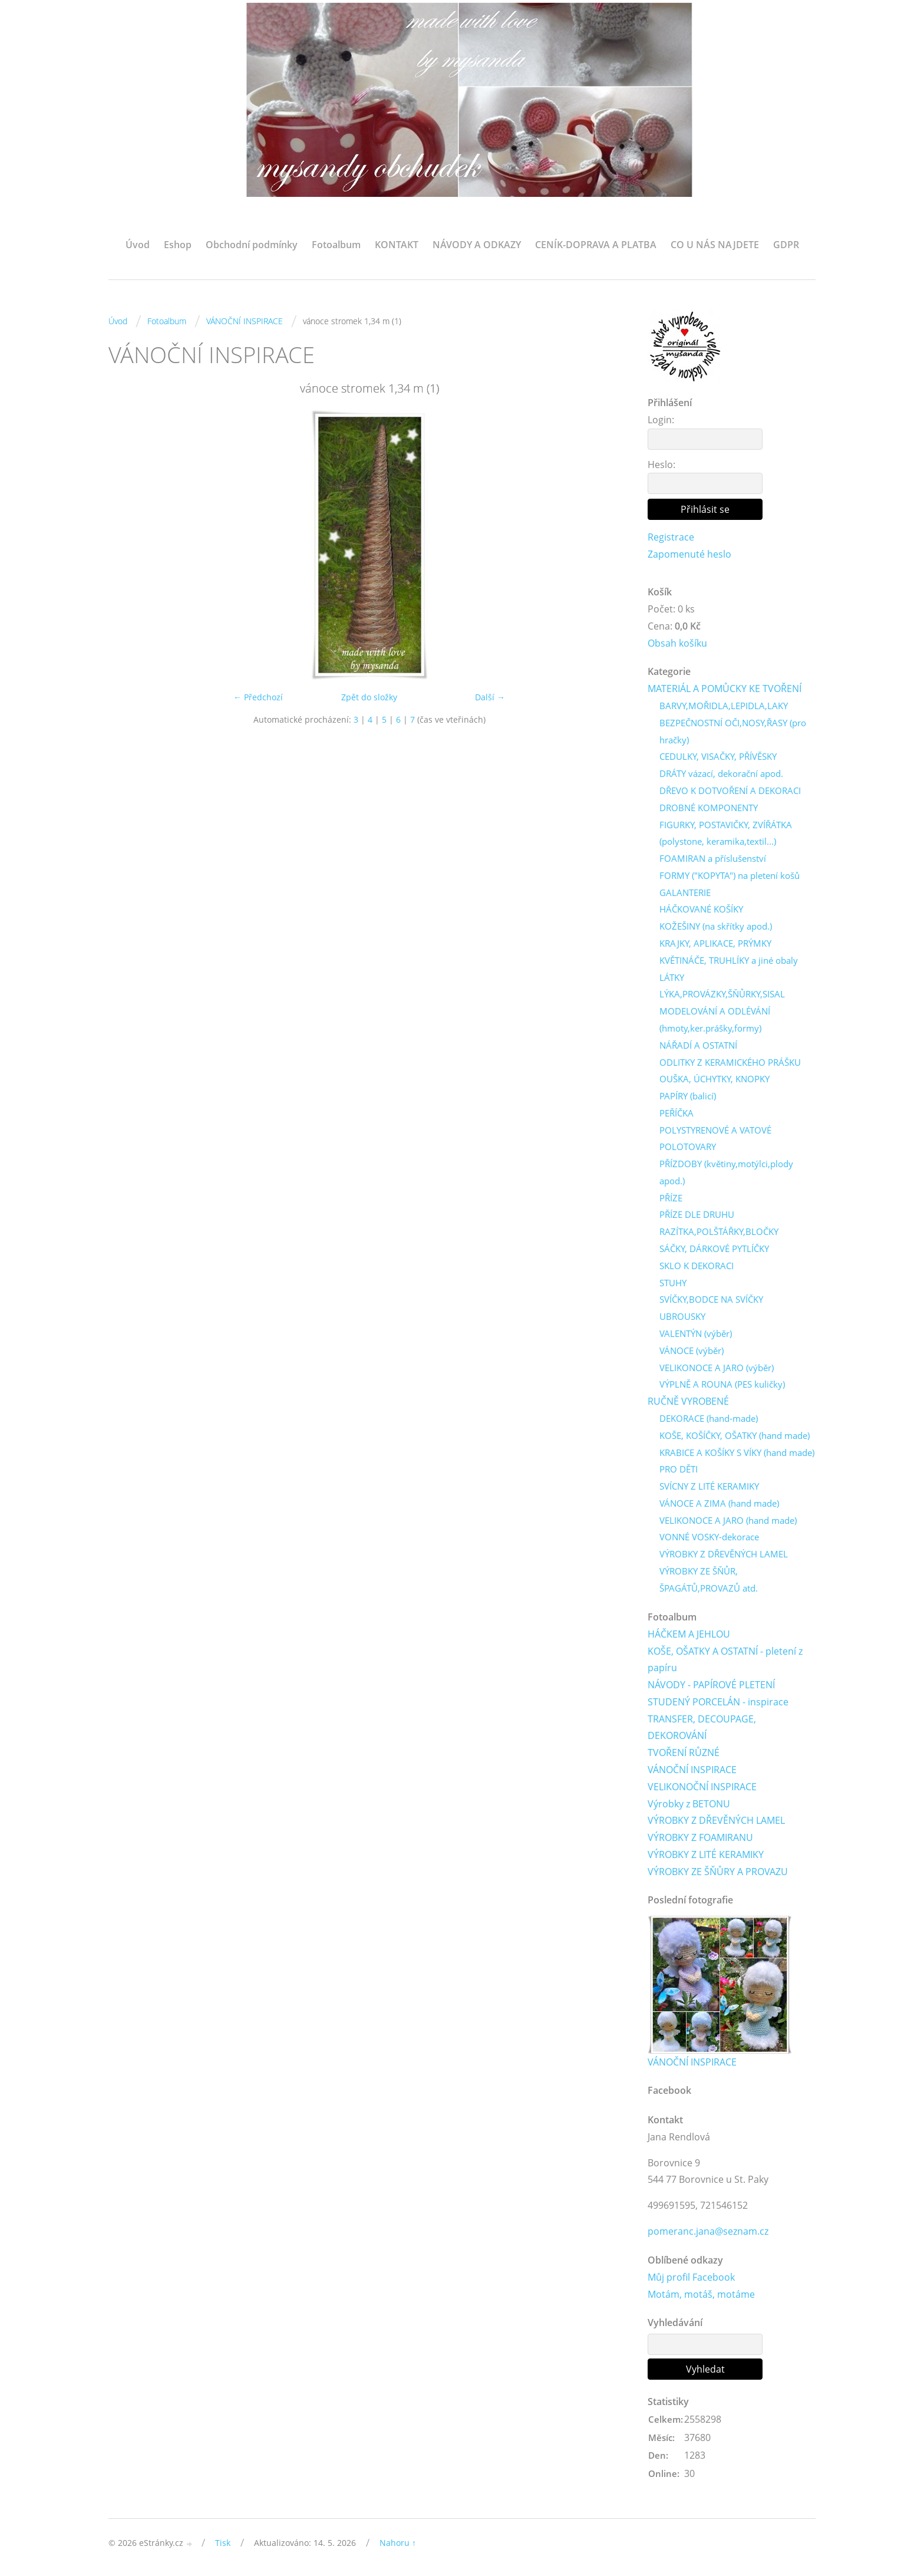  I want to click on PEŘÍČKA, so click(676, 1113).